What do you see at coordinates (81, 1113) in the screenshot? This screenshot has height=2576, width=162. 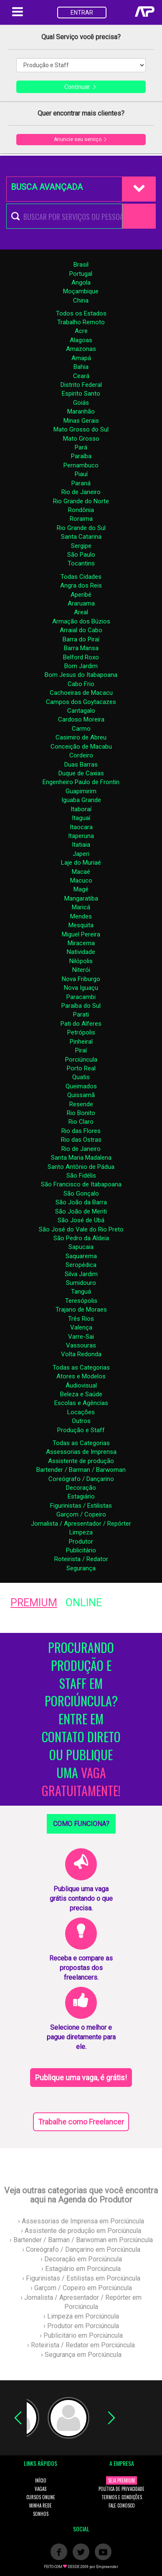 I see `Rio Bonito` at bounding box center [81, 1113].